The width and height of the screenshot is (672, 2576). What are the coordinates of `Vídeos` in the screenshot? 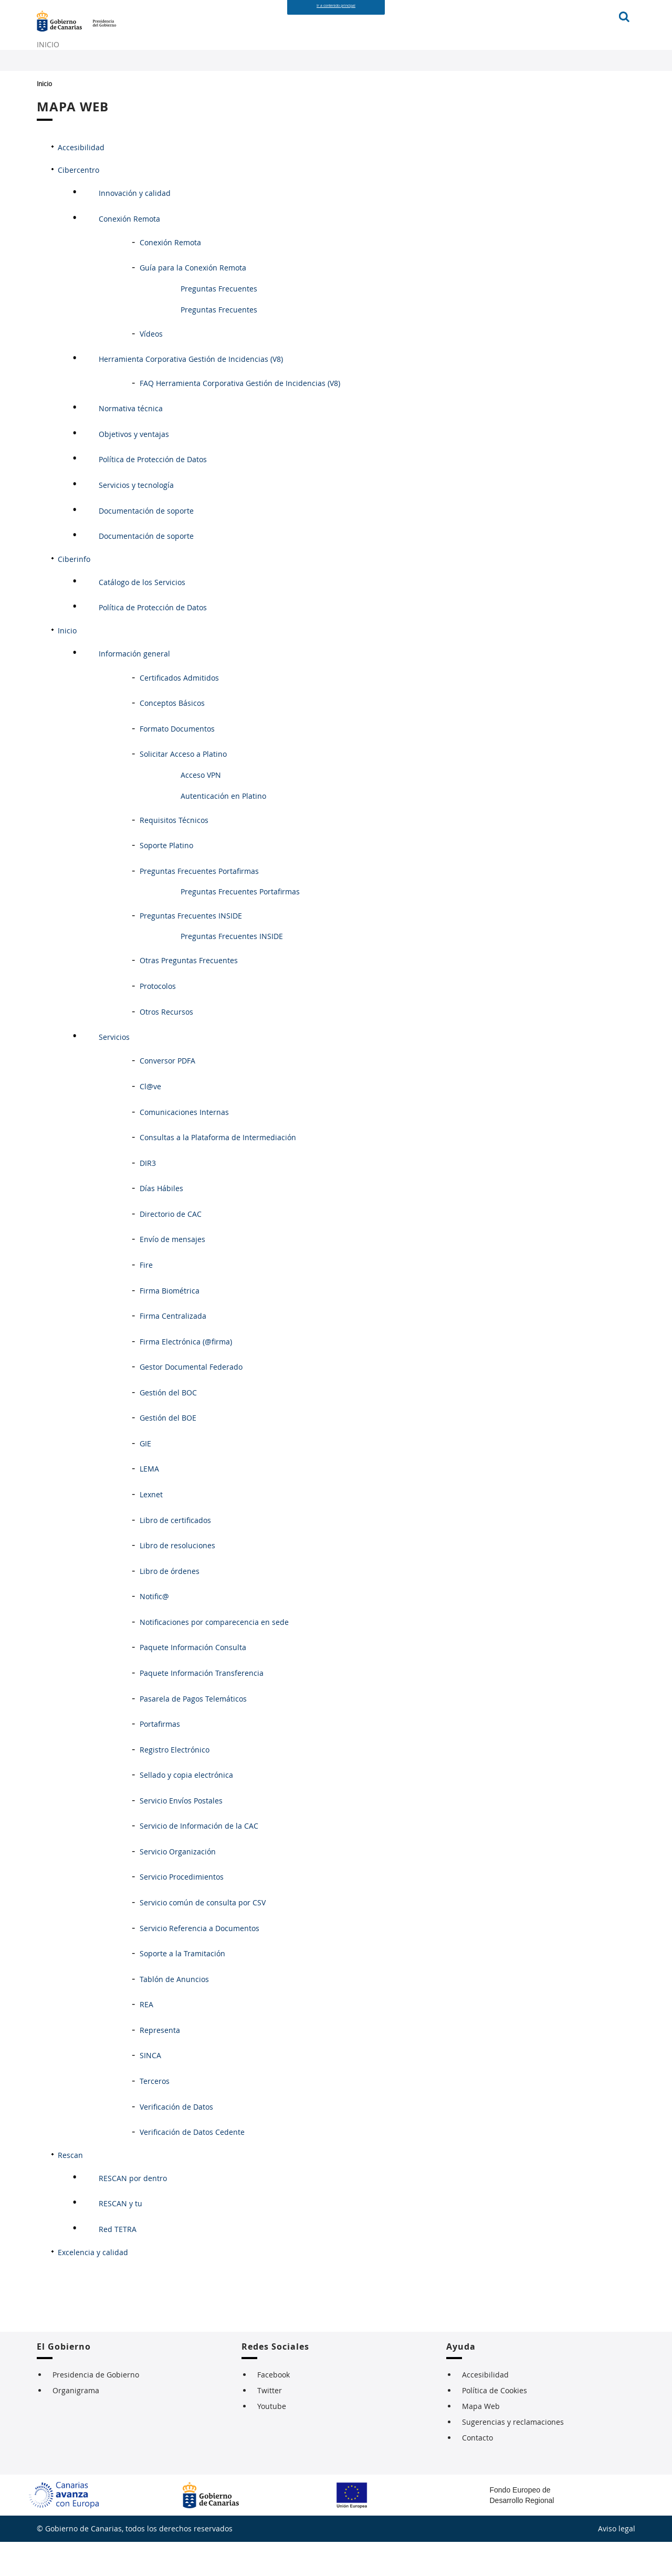 It's located at (151, 368).